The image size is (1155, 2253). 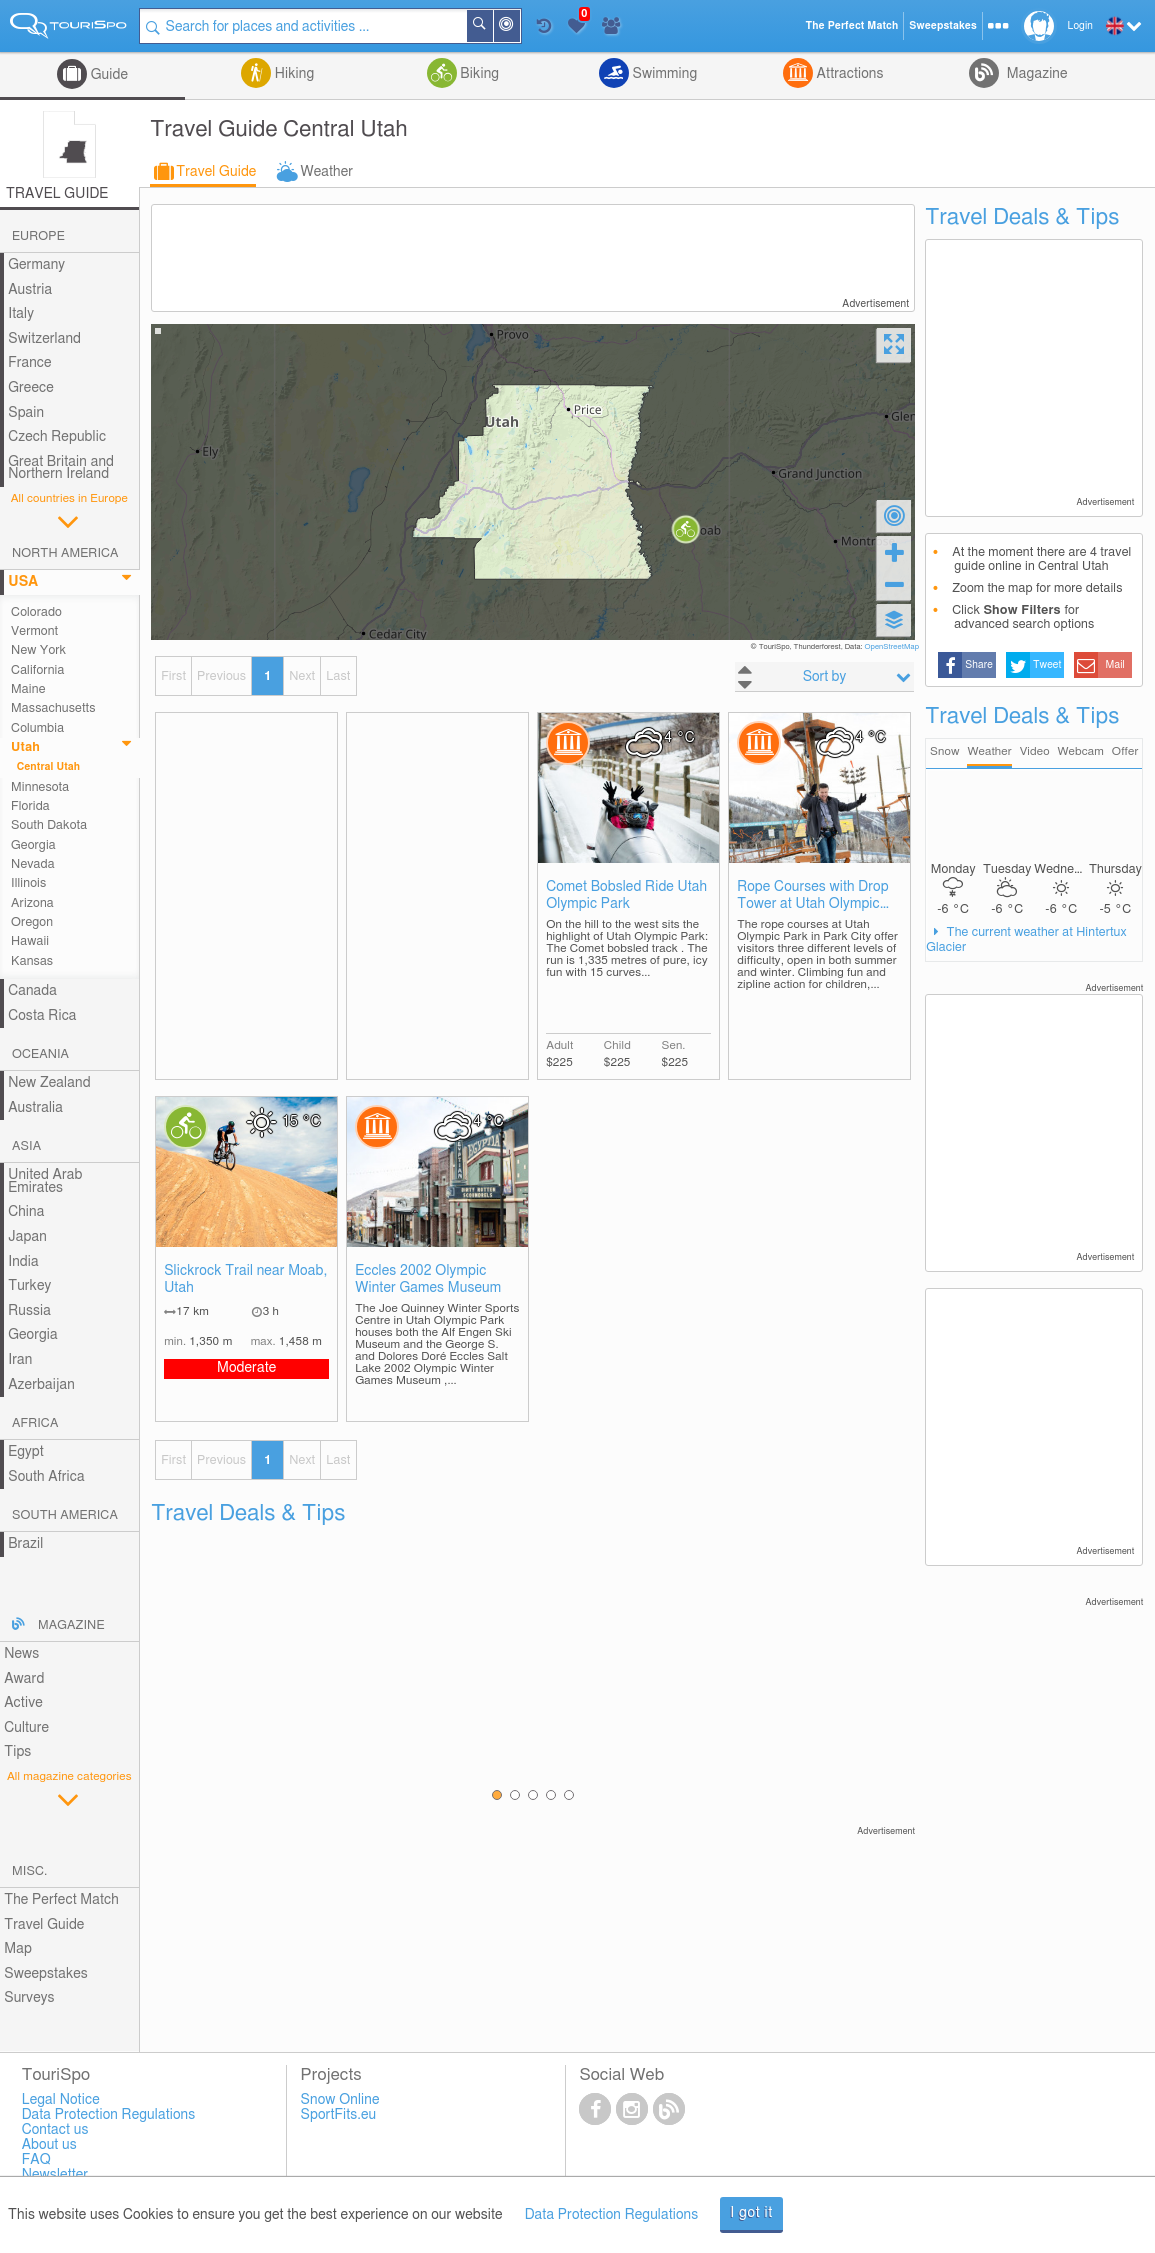 What do you see at coordinates (36, 612) in the screenshot?
I see `Colorado` at bounding box center [36, 612].